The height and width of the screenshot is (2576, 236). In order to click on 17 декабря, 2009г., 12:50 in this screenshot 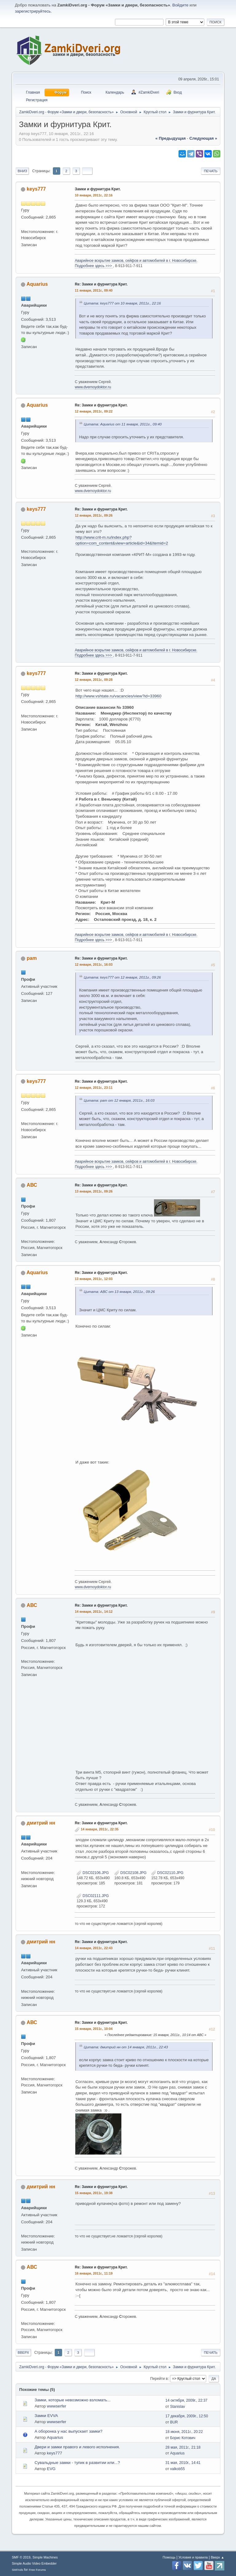, I will do `click(186, 2416)`.